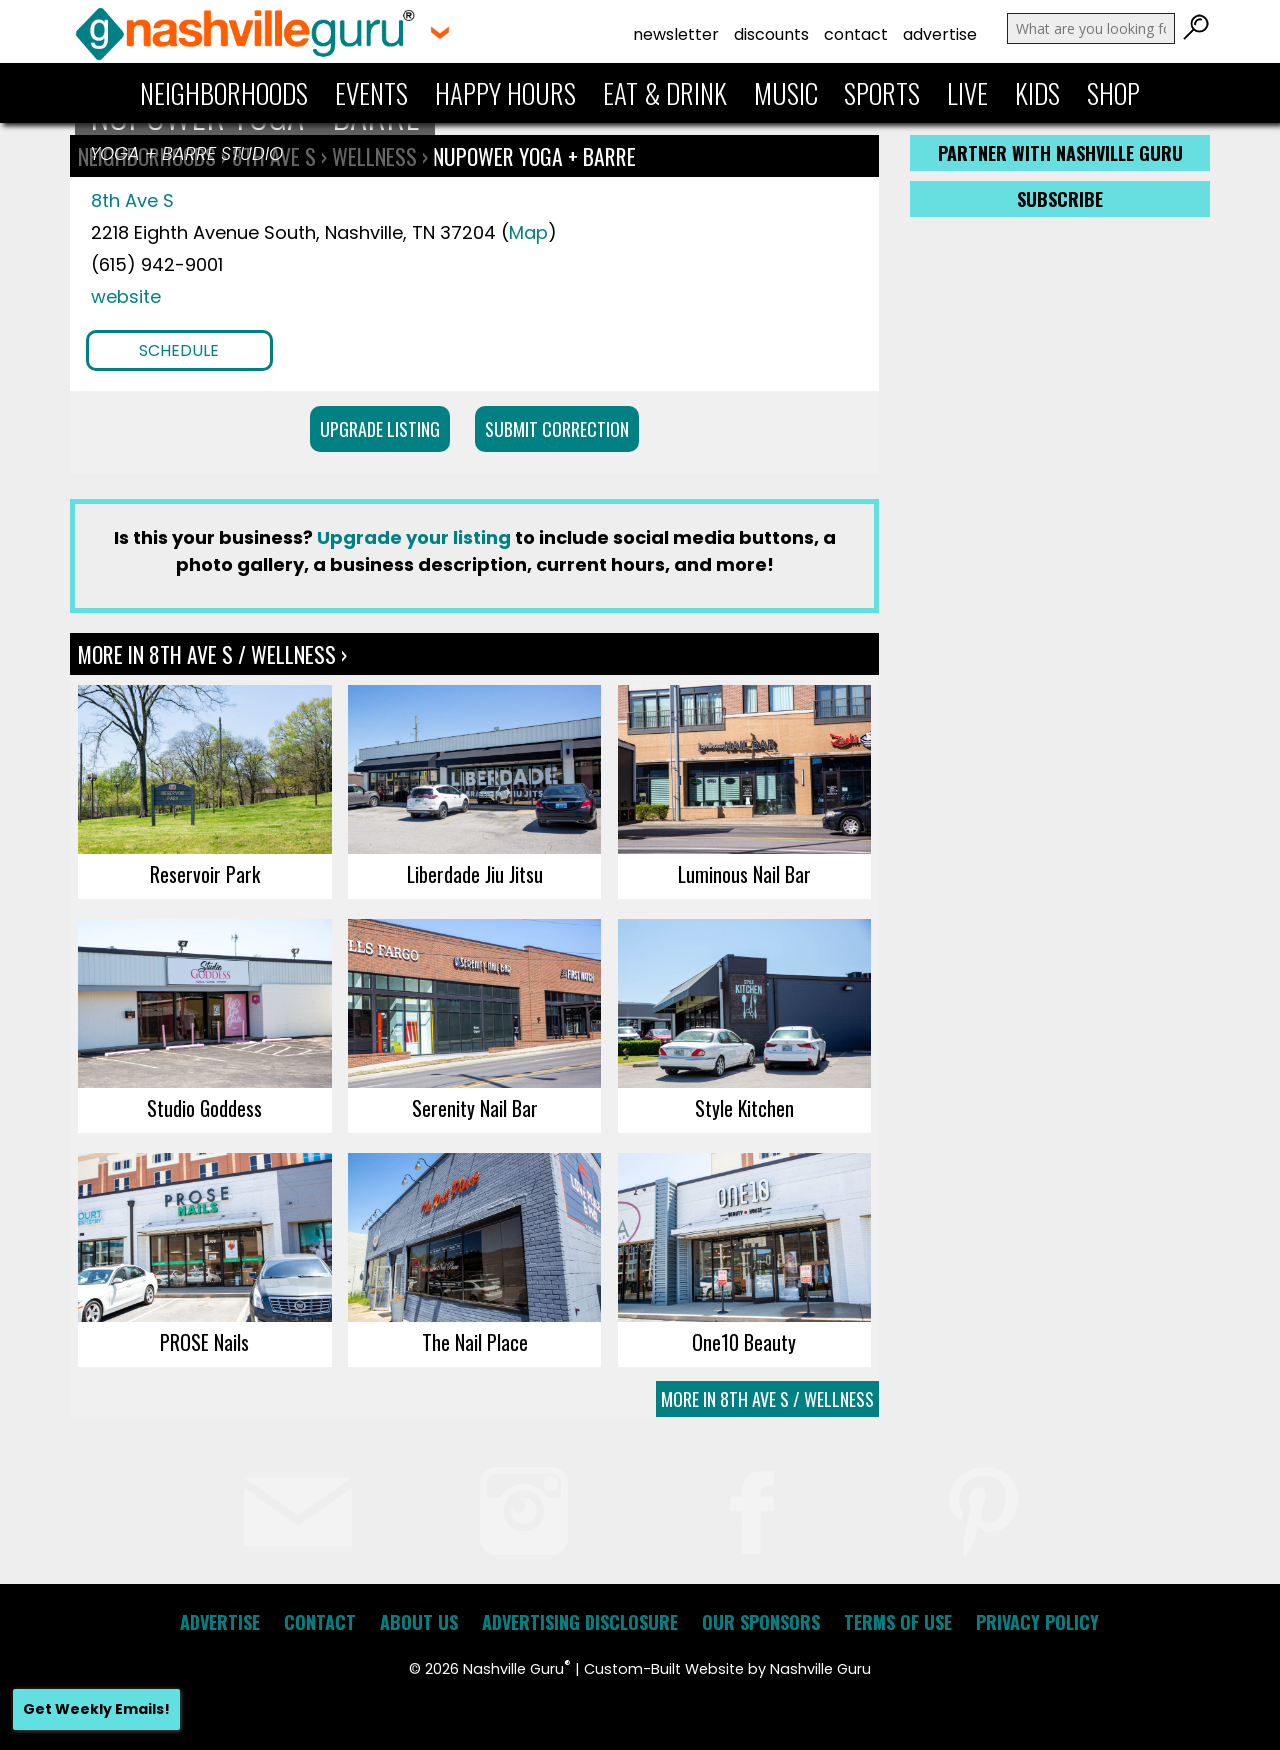 The image size is (1280, 1750). Describe the element at coordinates (882, 93) in the screenshot. I see `Sports` at that location.